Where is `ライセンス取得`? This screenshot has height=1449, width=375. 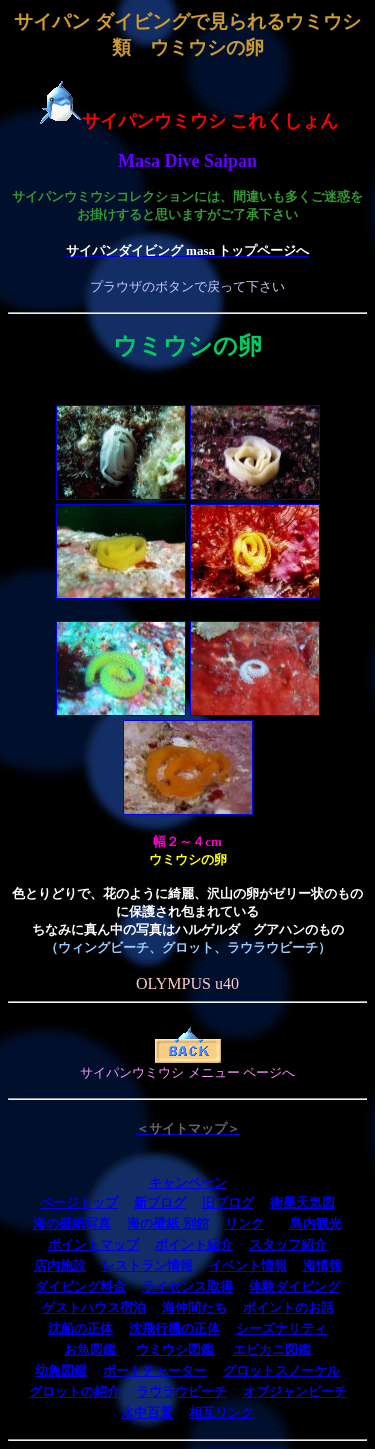
ライセンス取得 is located at coordinates (187, 1286).